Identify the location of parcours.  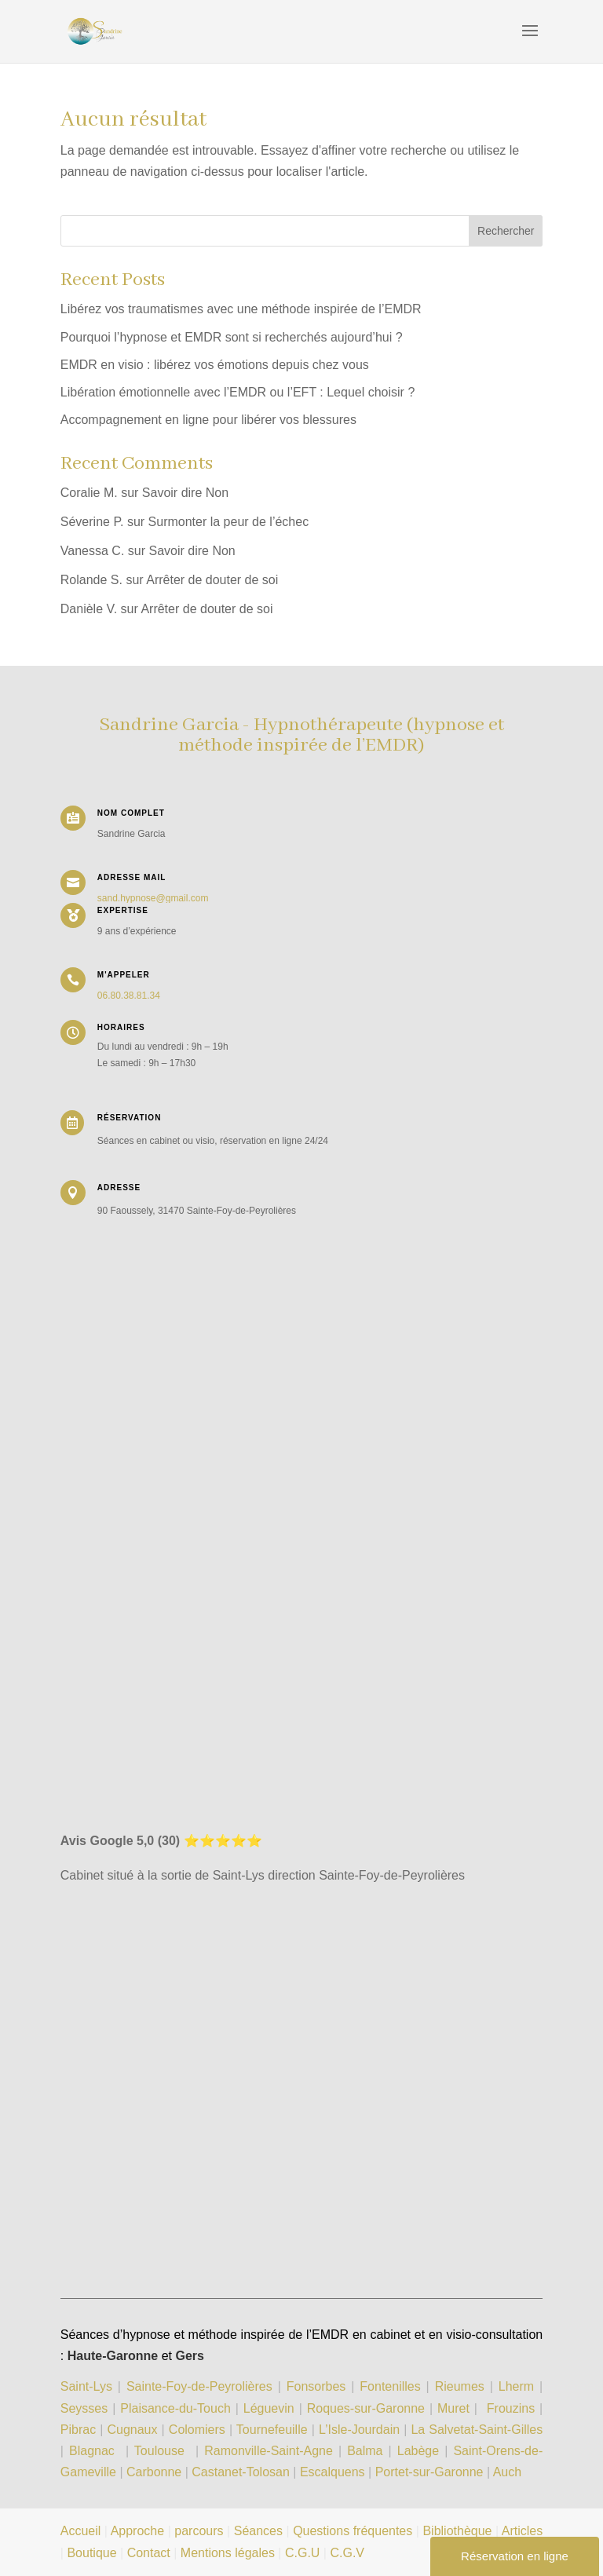
(198, 2531).